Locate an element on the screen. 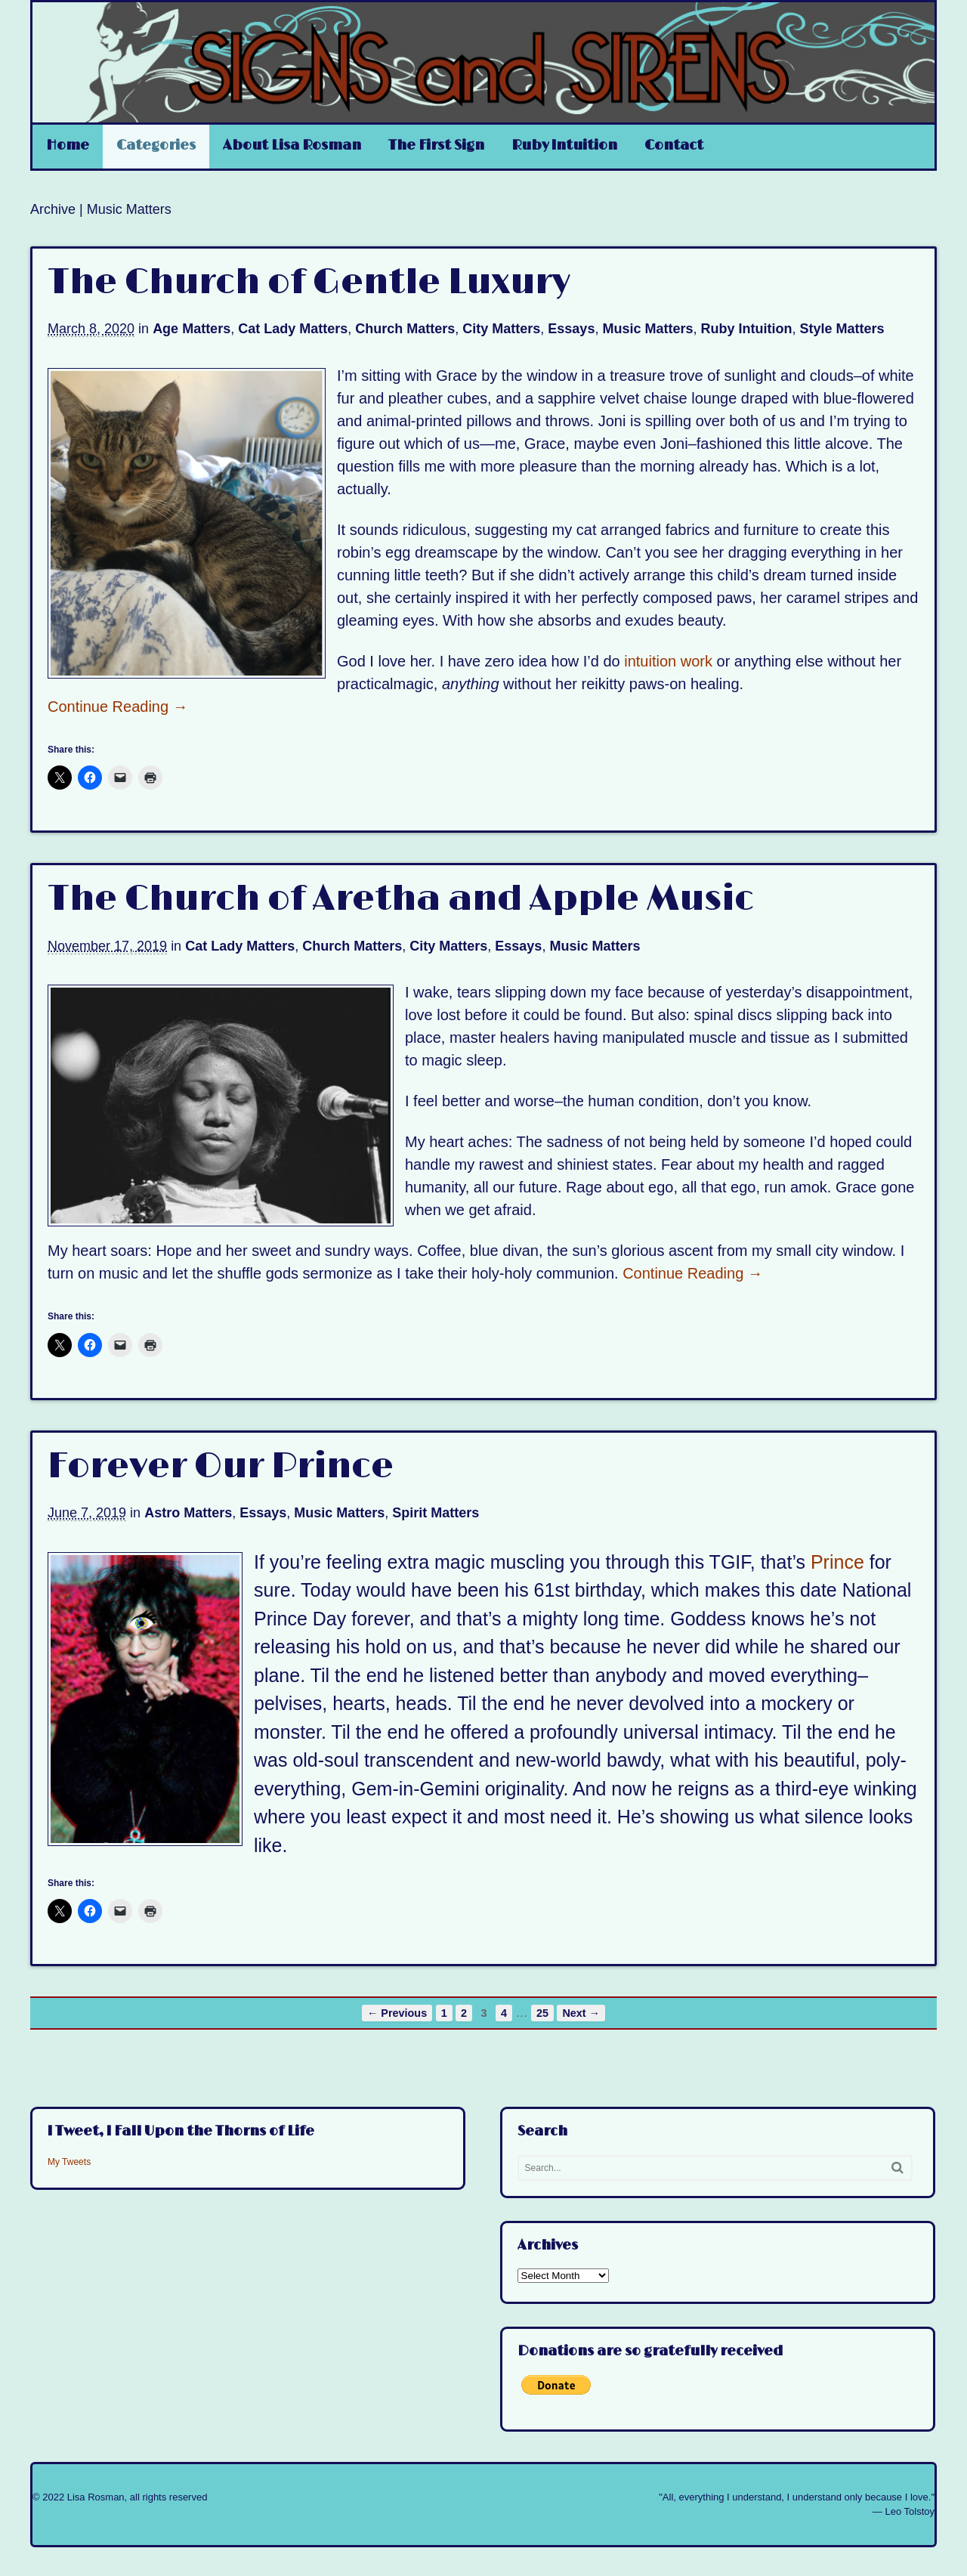 The height and width of the screenshot is (2576, 967). Categories is located at coordinates (156, 146).